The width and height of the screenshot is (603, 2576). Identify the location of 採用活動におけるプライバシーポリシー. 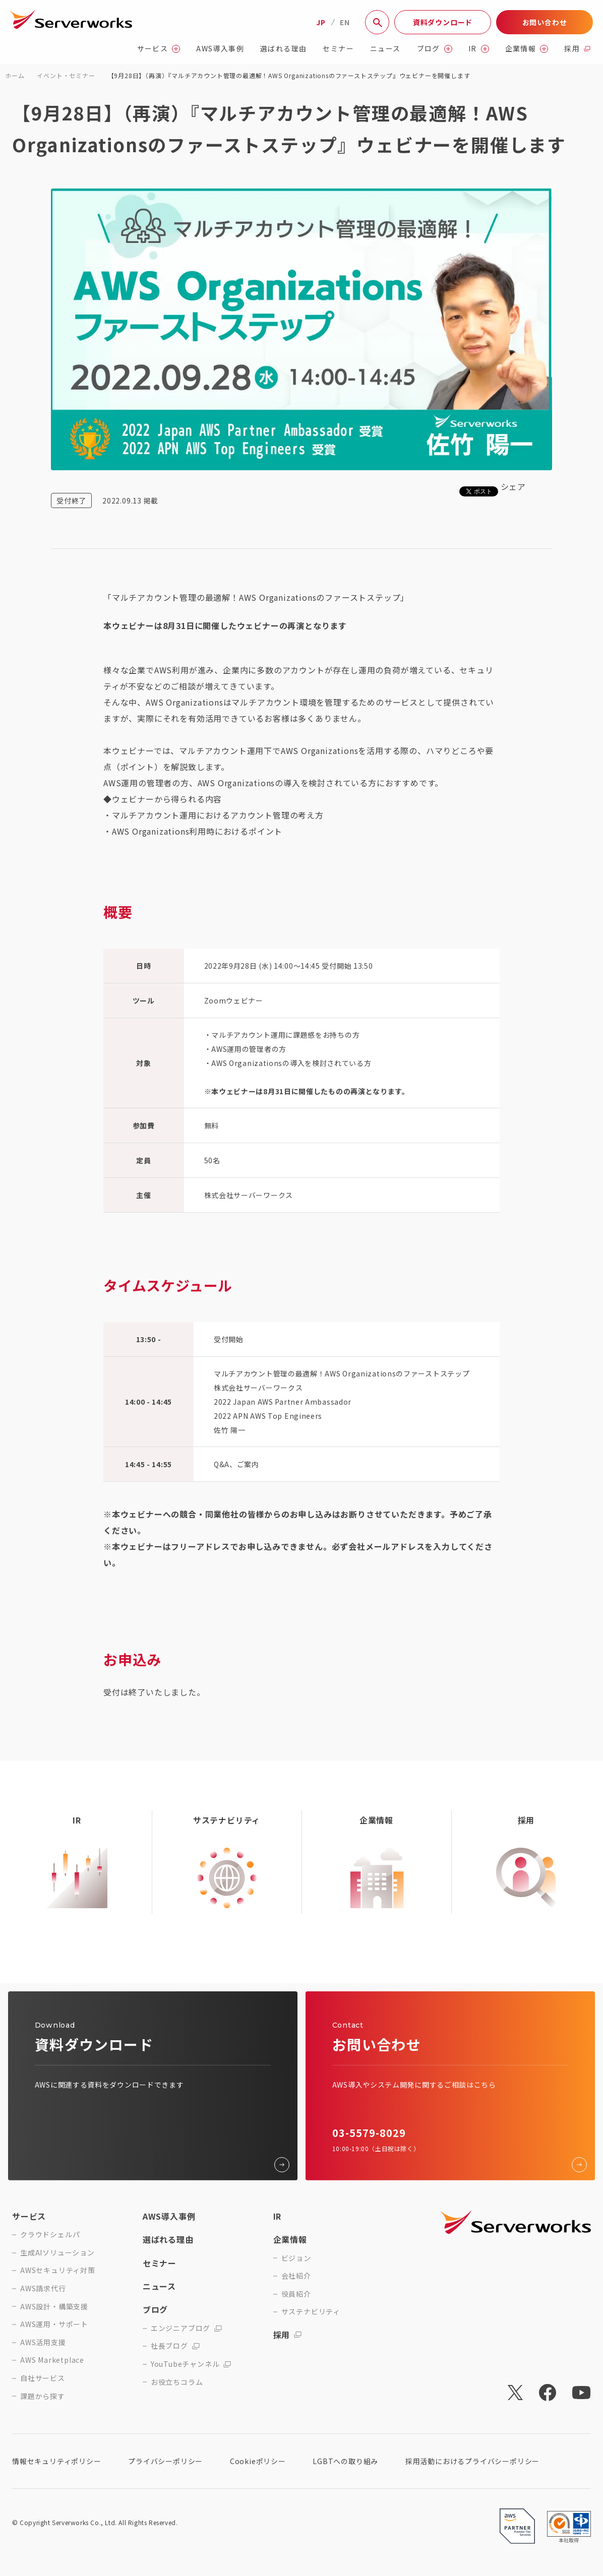
(472, 2461).